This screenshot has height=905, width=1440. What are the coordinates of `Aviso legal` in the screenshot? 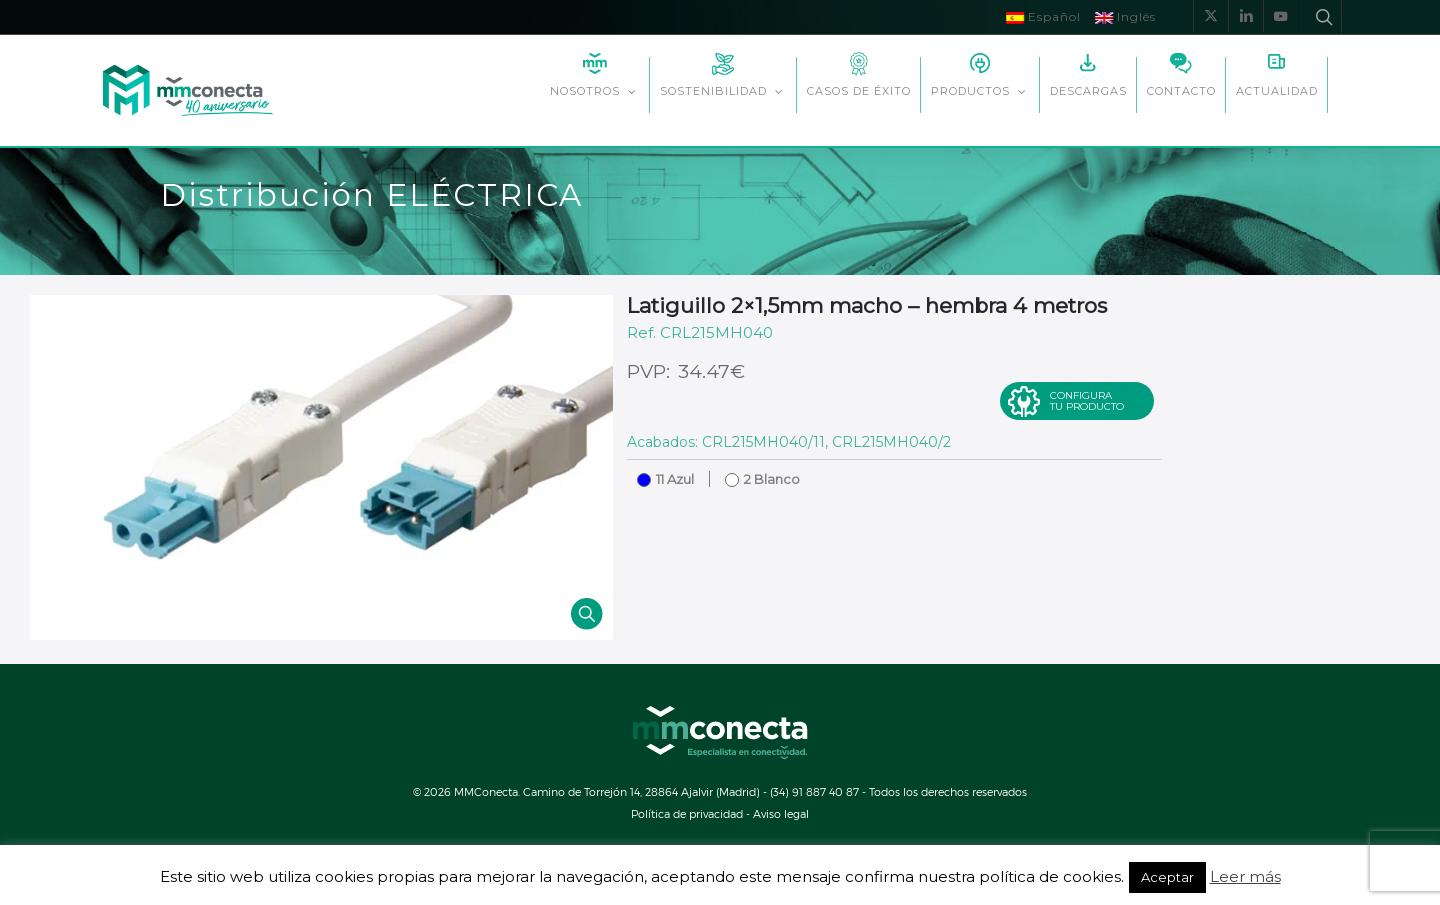 It's located at (781, 813).